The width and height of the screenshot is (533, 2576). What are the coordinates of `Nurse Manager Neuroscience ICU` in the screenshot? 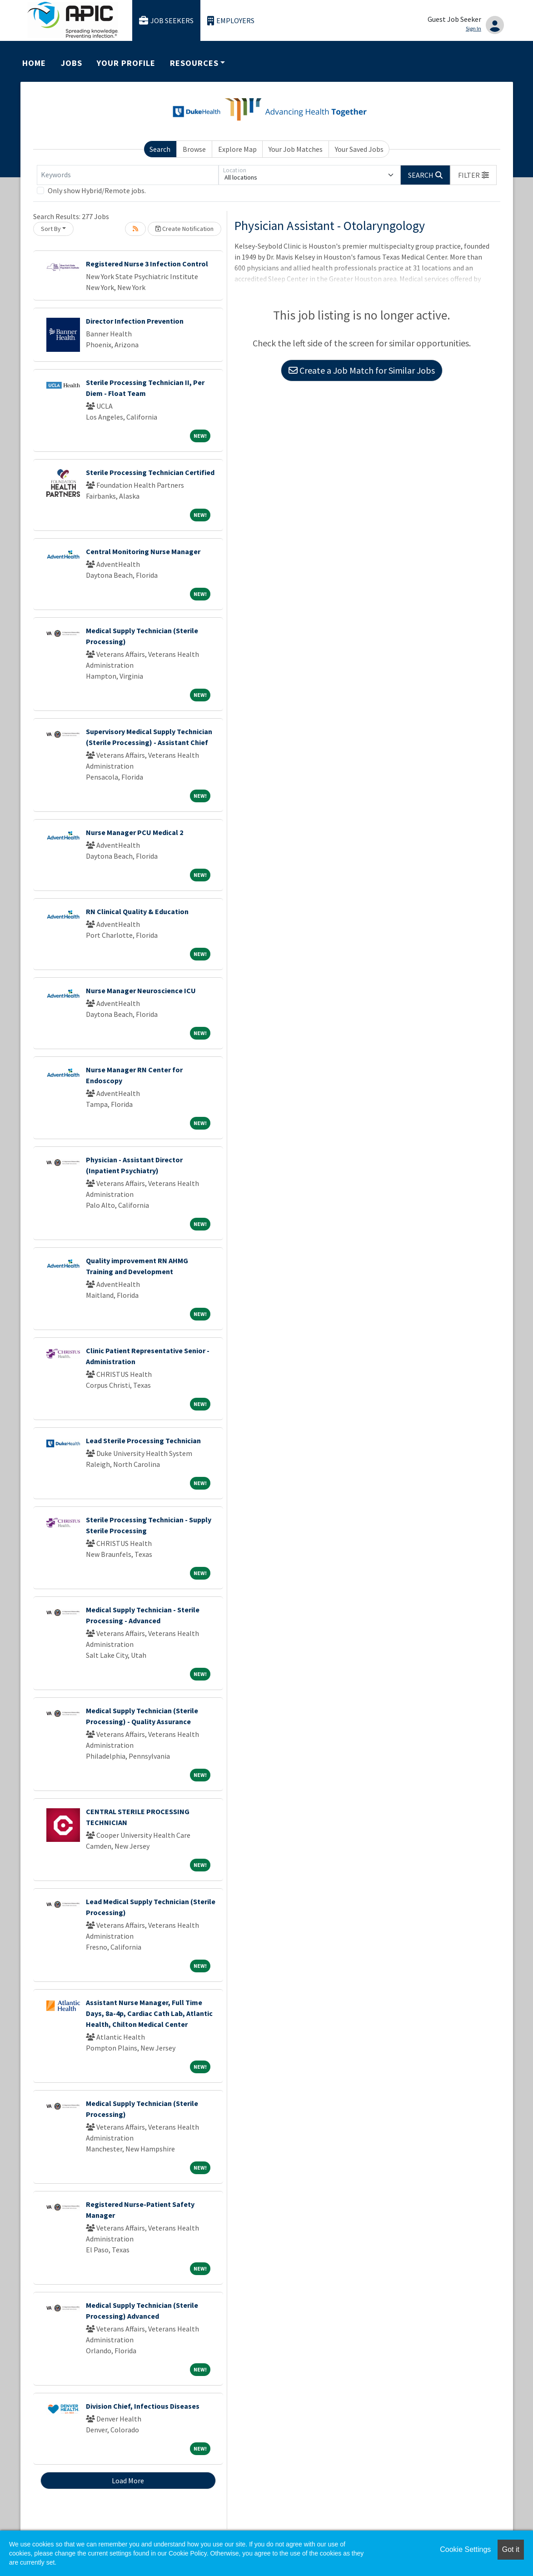 It's located at (141, 990).